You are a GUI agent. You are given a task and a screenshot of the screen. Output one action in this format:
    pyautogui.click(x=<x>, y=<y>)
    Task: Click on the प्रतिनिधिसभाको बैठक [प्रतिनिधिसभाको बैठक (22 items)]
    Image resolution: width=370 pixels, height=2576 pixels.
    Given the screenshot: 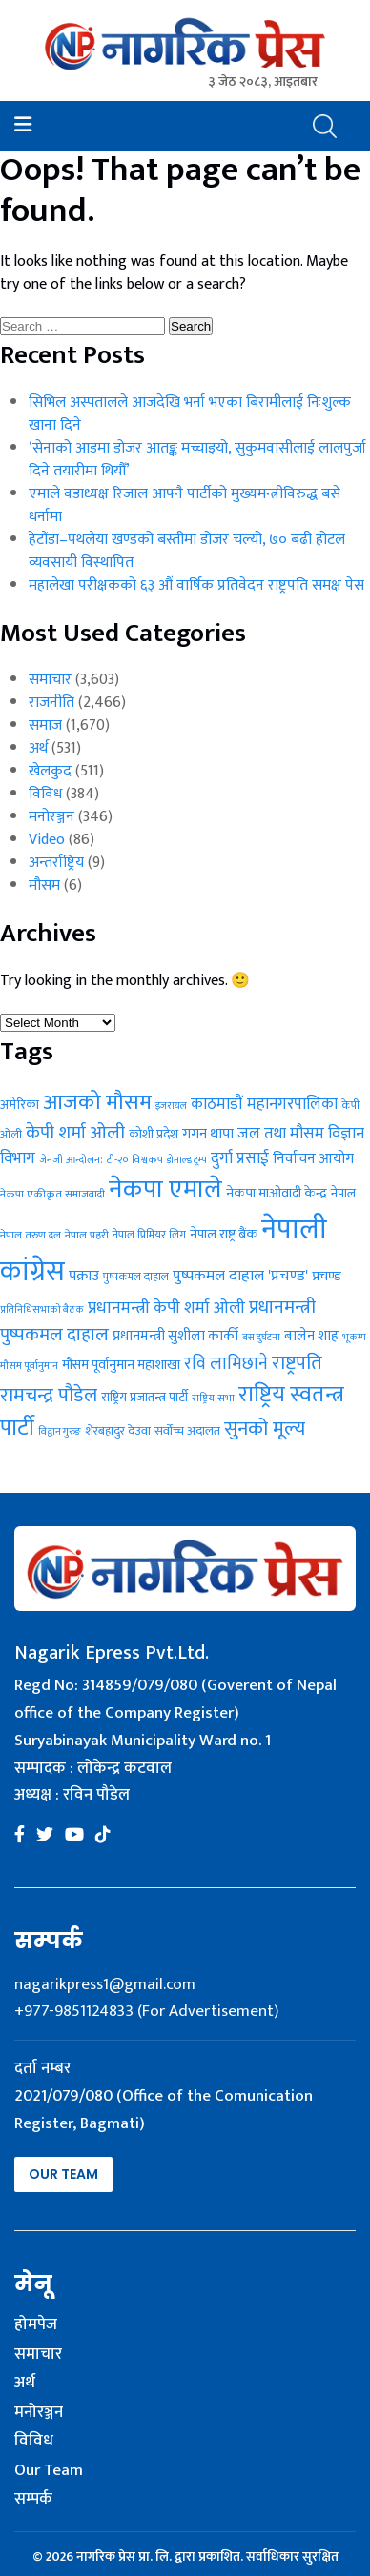 What is the action you would take?
    pyautogui.click(x=42, y=1309)
    